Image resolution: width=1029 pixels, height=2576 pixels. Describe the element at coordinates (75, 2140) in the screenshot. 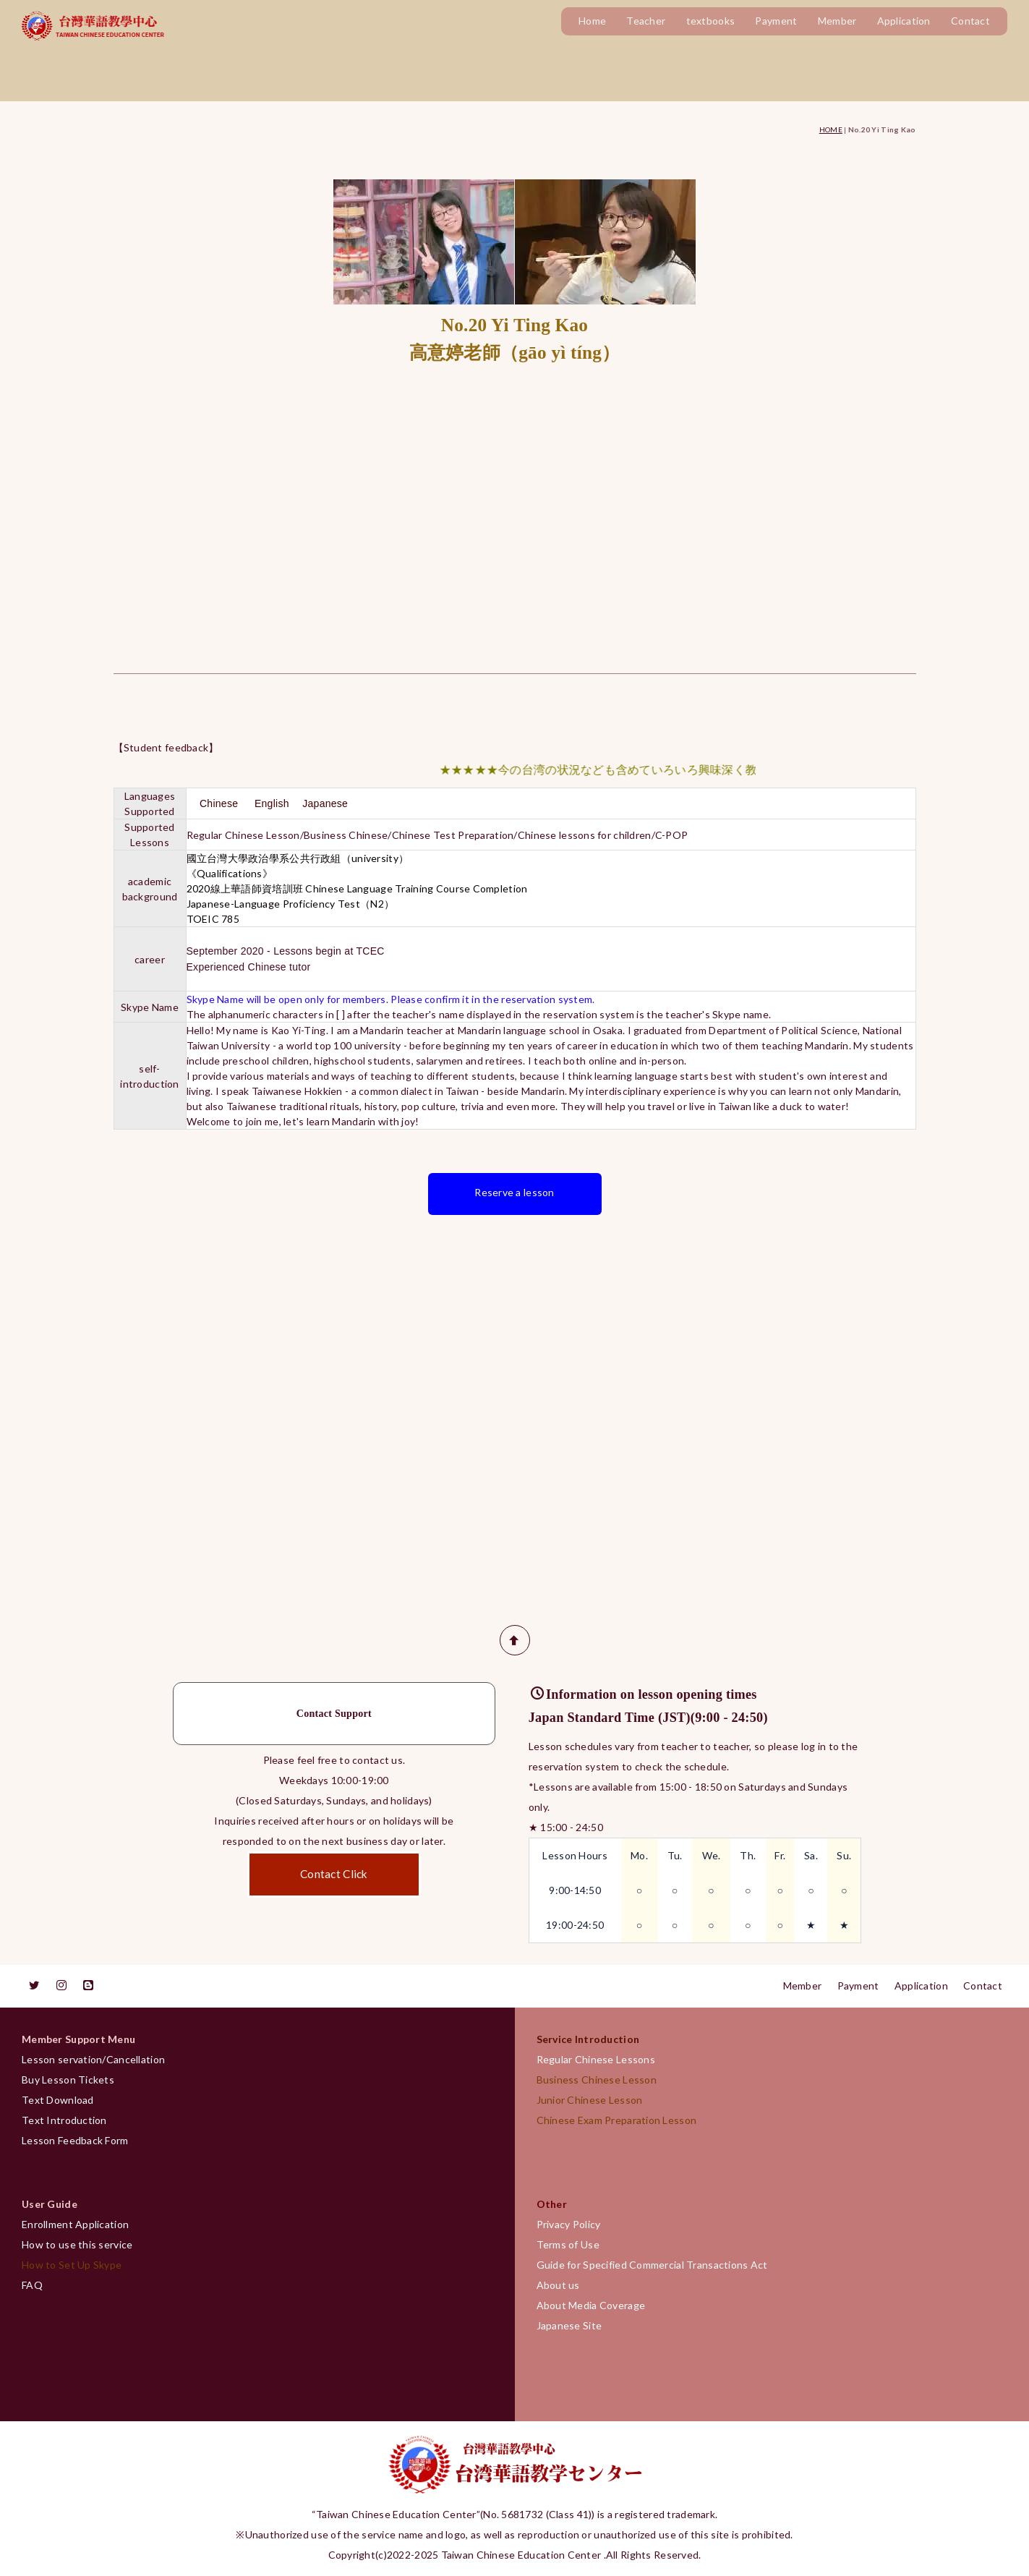

I see `Lesson Feedback Form` at that location.